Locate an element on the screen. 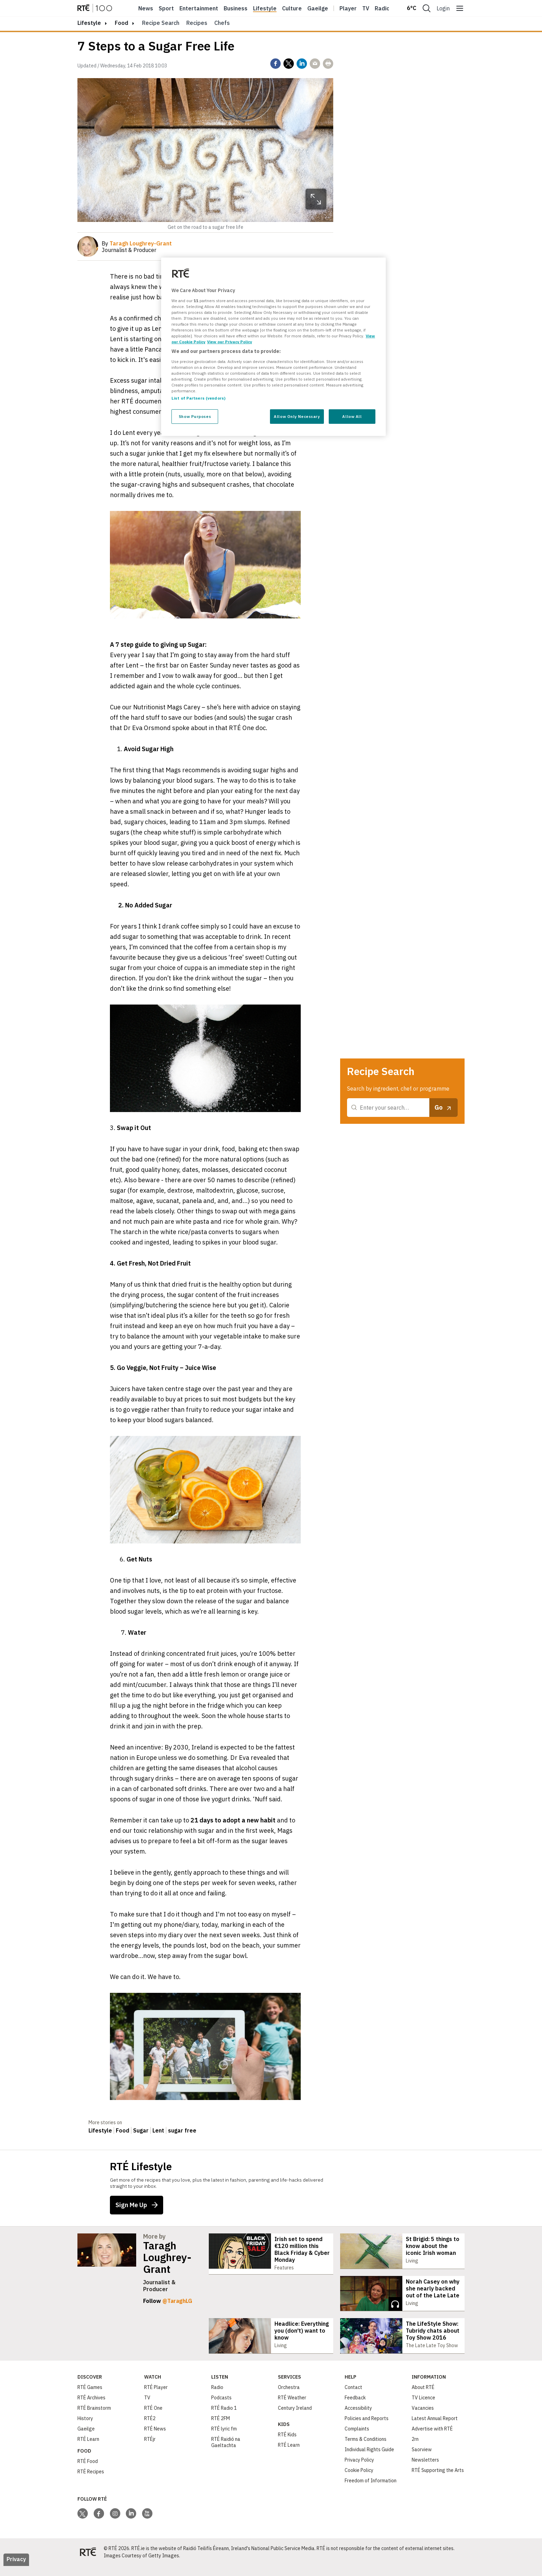 Image resolution: width=542 pixels, height=2576 pixels. Culture is located at coordinates (292, 8).